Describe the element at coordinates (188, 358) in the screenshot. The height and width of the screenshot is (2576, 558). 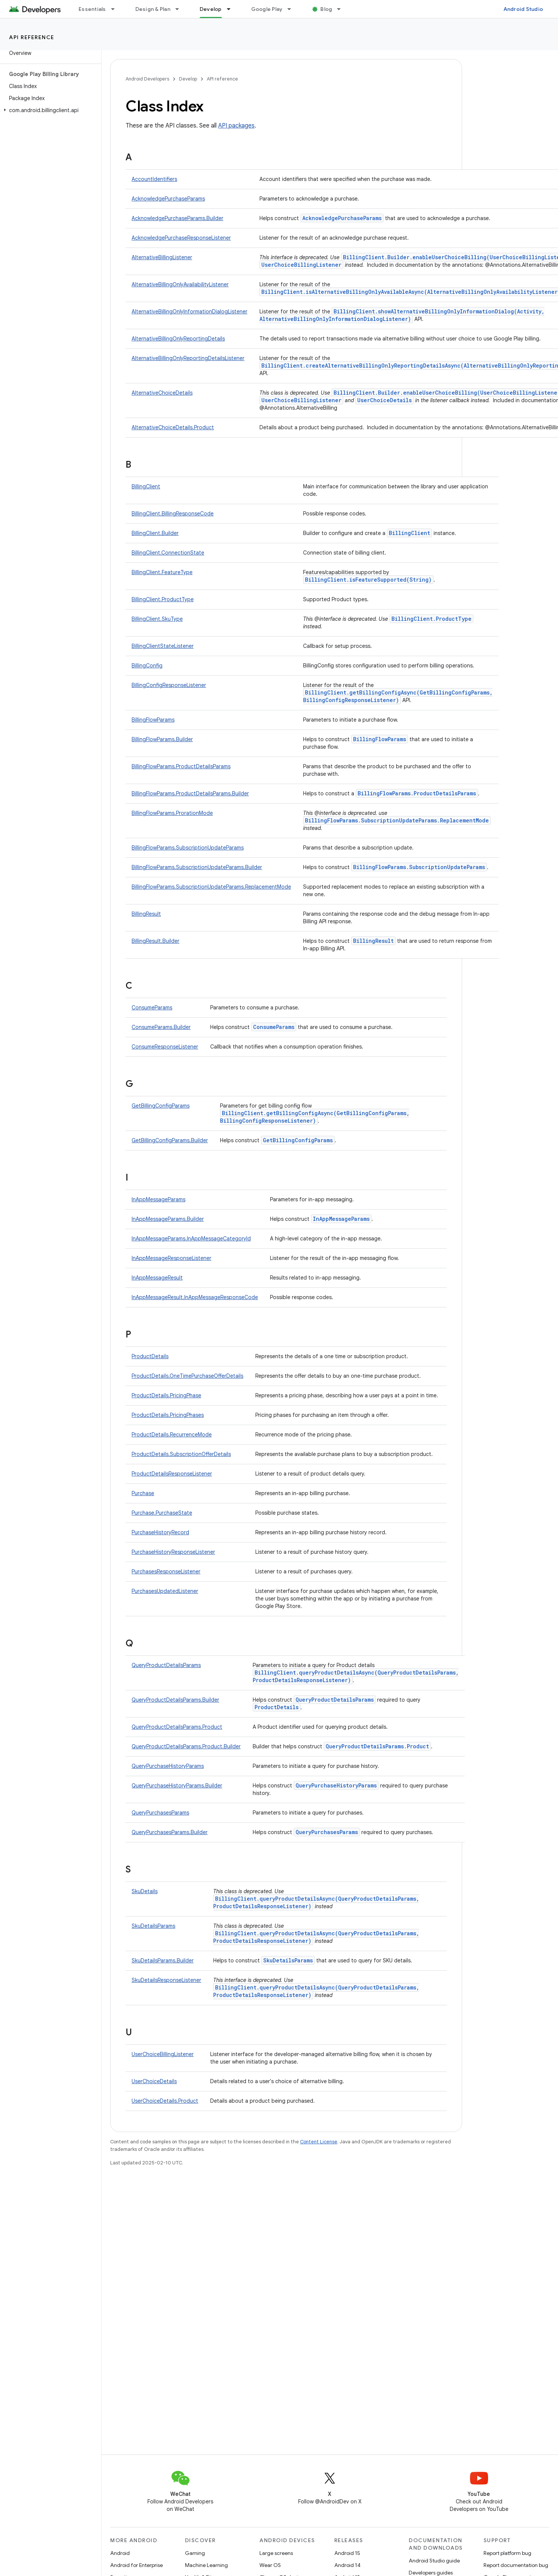
I see `AlternativeBillingOnlyReportingDetailsListener` at that location.